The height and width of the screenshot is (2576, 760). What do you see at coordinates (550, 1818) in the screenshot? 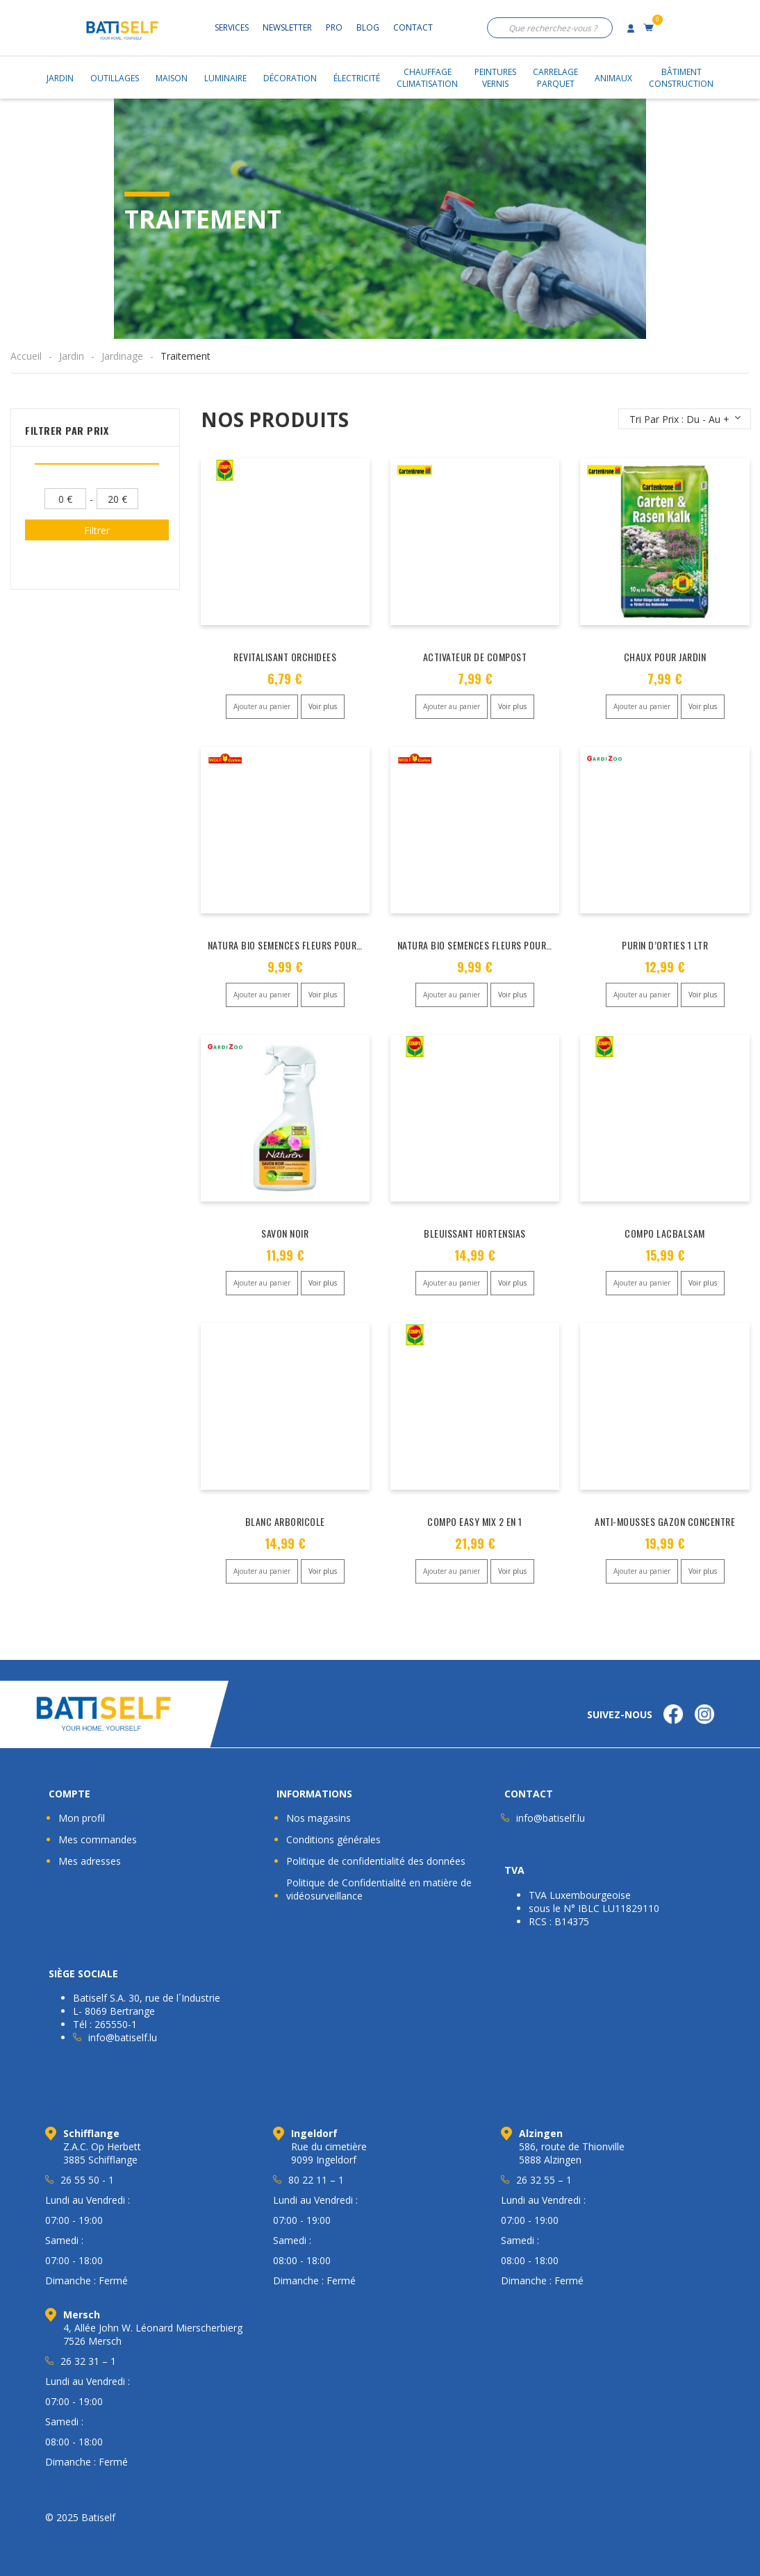
I see `info@batiself.lu` at bounding box center [550, 1818].